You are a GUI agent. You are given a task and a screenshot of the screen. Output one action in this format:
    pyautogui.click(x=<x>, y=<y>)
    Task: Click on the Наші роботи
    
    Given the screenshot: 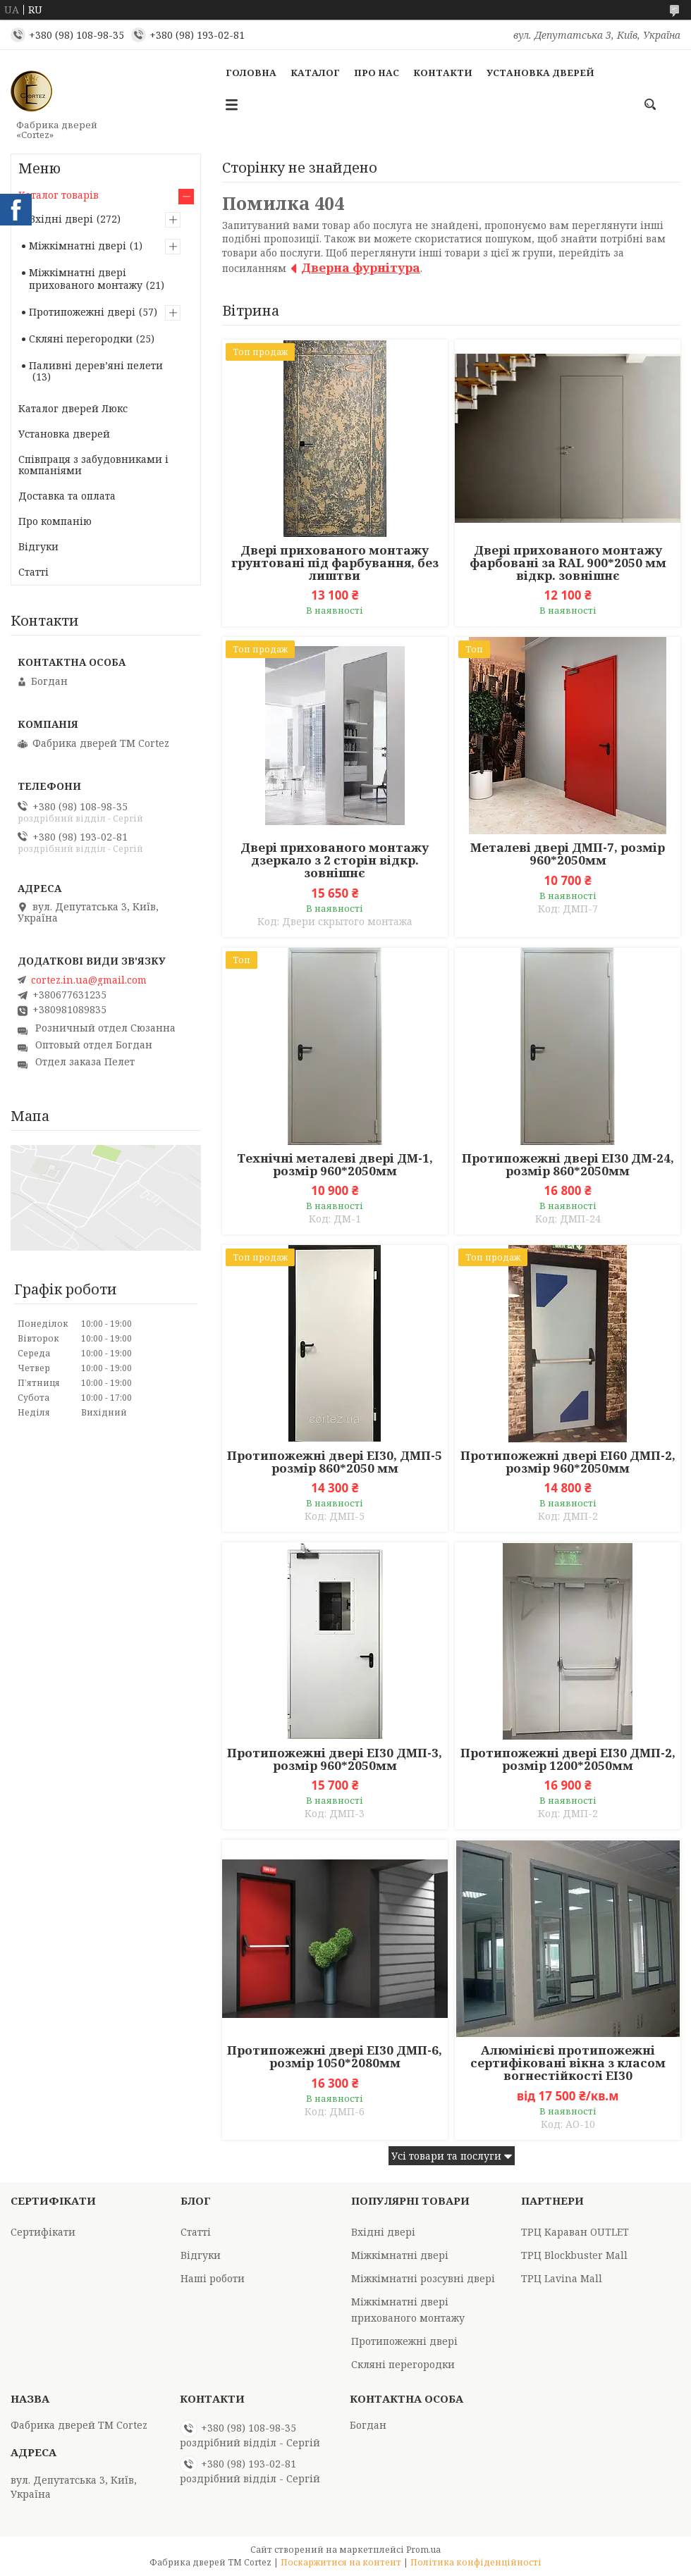 What is the action you would take?
    pyautogui.click(x=213, y=2278)
    